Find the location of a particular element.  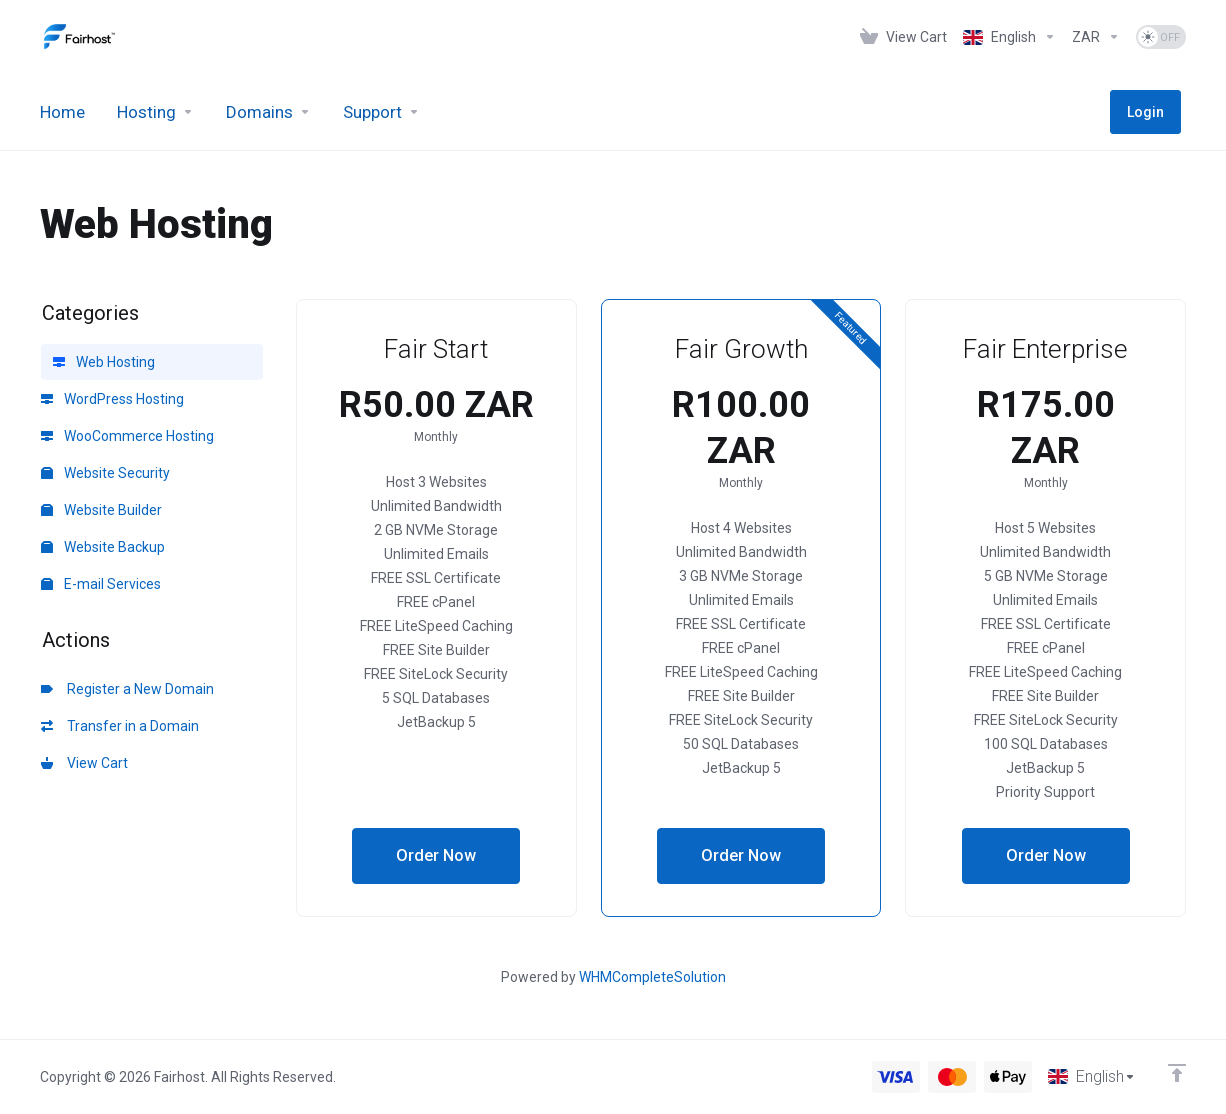

[Support] is located at coordinates (381, 112).